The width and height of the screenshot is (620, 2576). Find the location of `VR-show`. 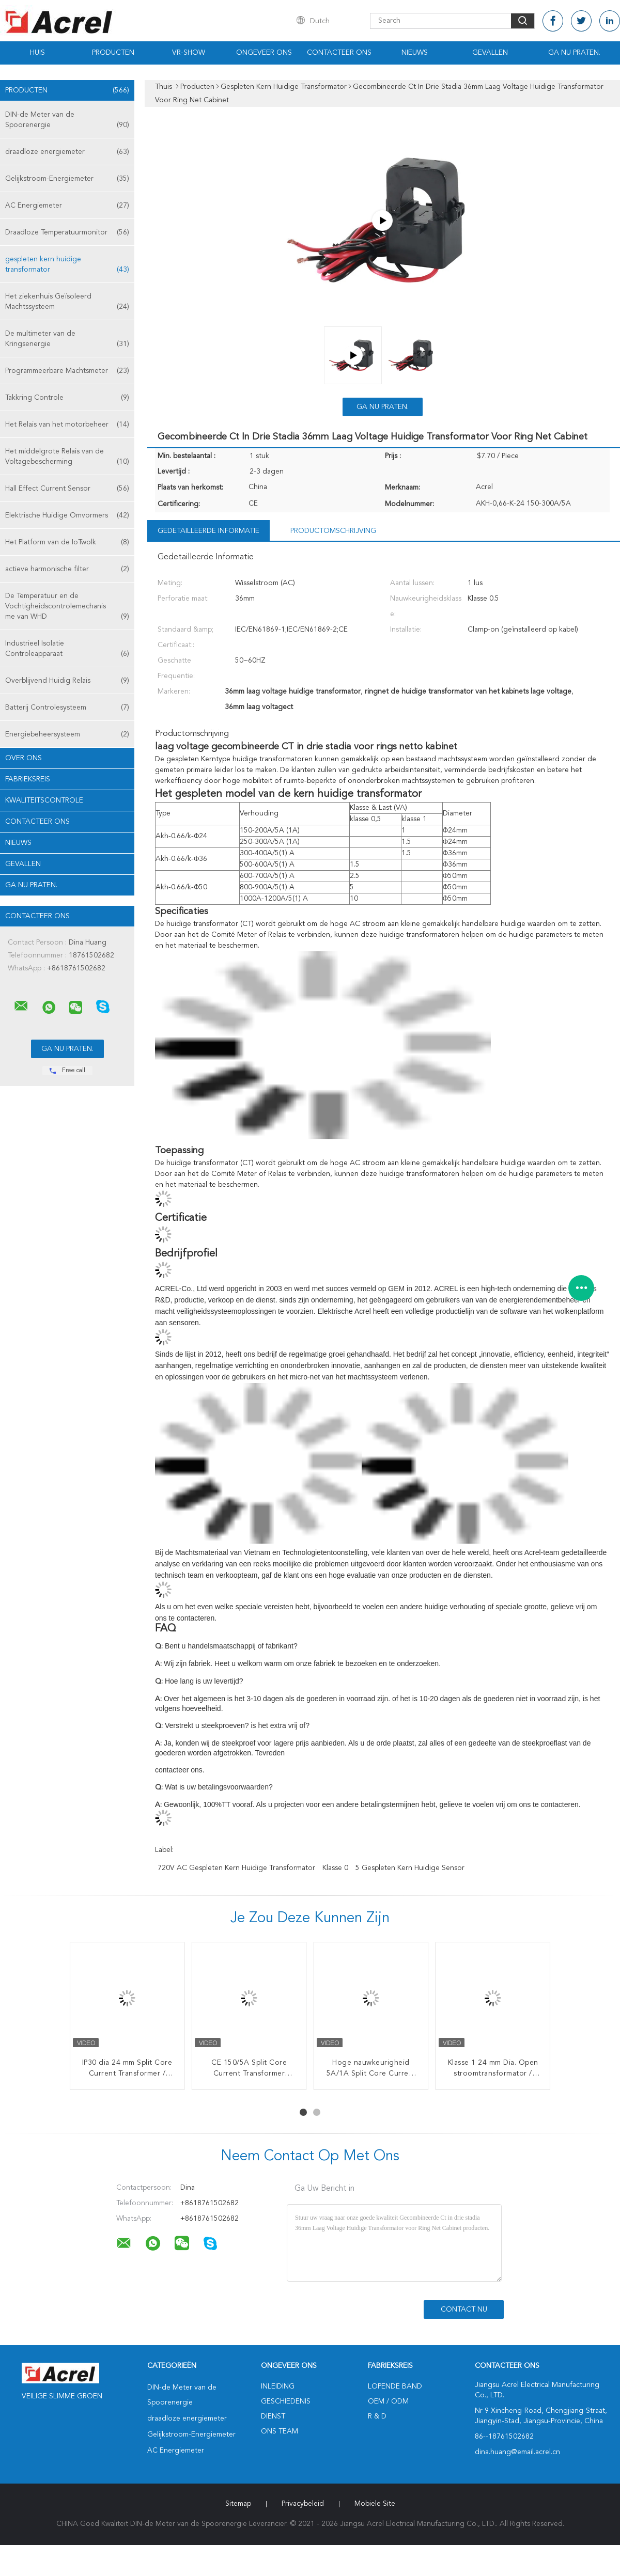

VR-show is located at coordinates (188, 52).